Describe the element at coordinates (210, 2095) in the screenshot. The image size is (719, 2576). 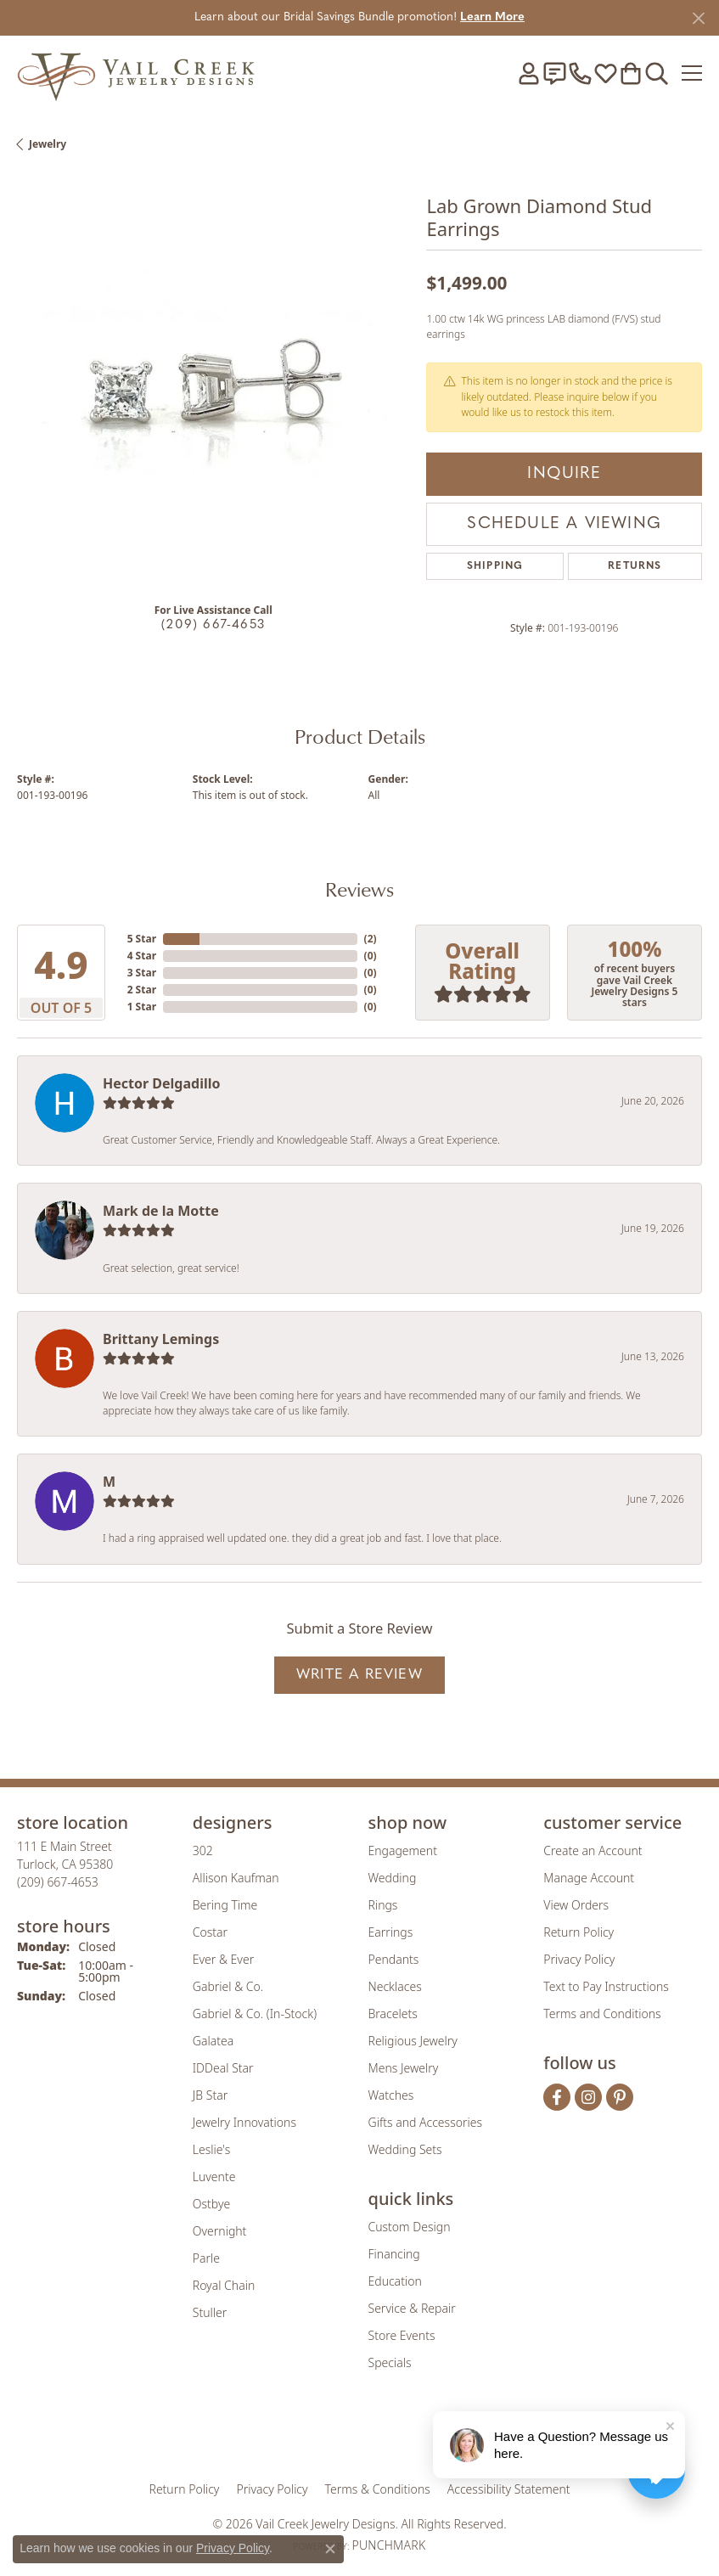
I see `JB Star [menuitem]` at that location.